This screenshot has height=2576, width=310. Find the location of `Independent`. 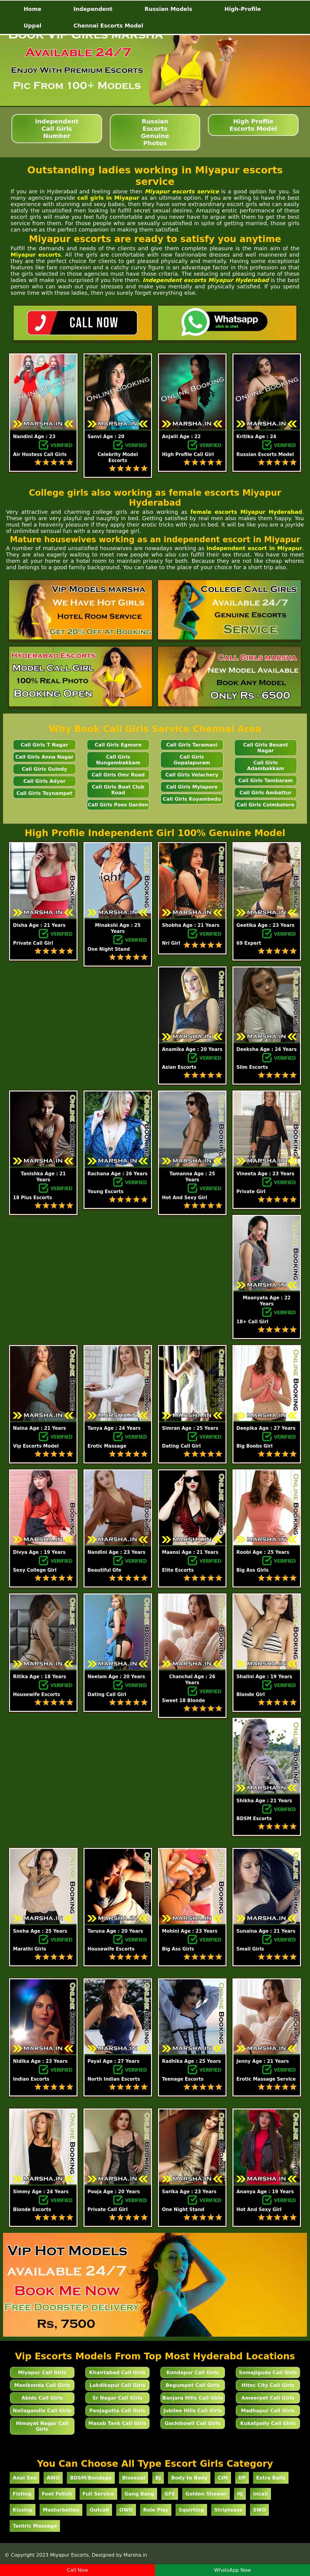

Independent is located at coordinates (92, 9).